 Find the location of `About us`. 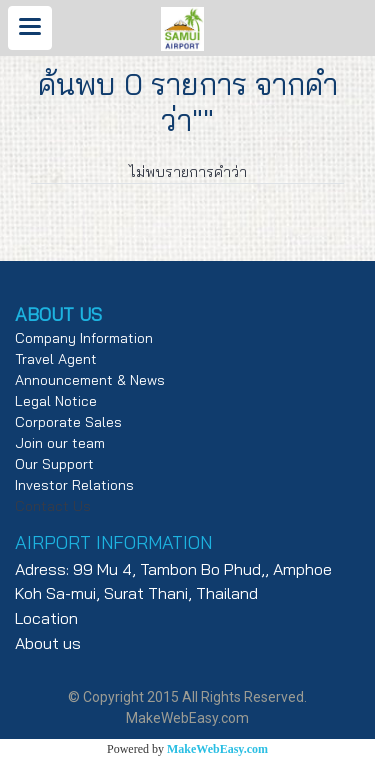

About us is located at coordinates (48, 643).